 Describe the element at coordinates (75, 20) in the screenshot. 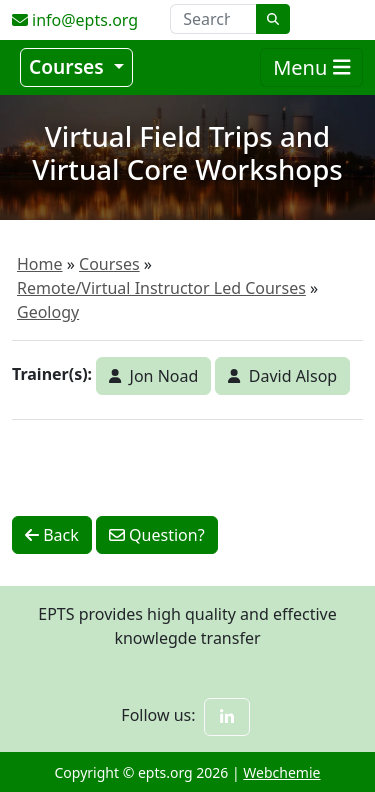

I see `info@epts.org` at that location.